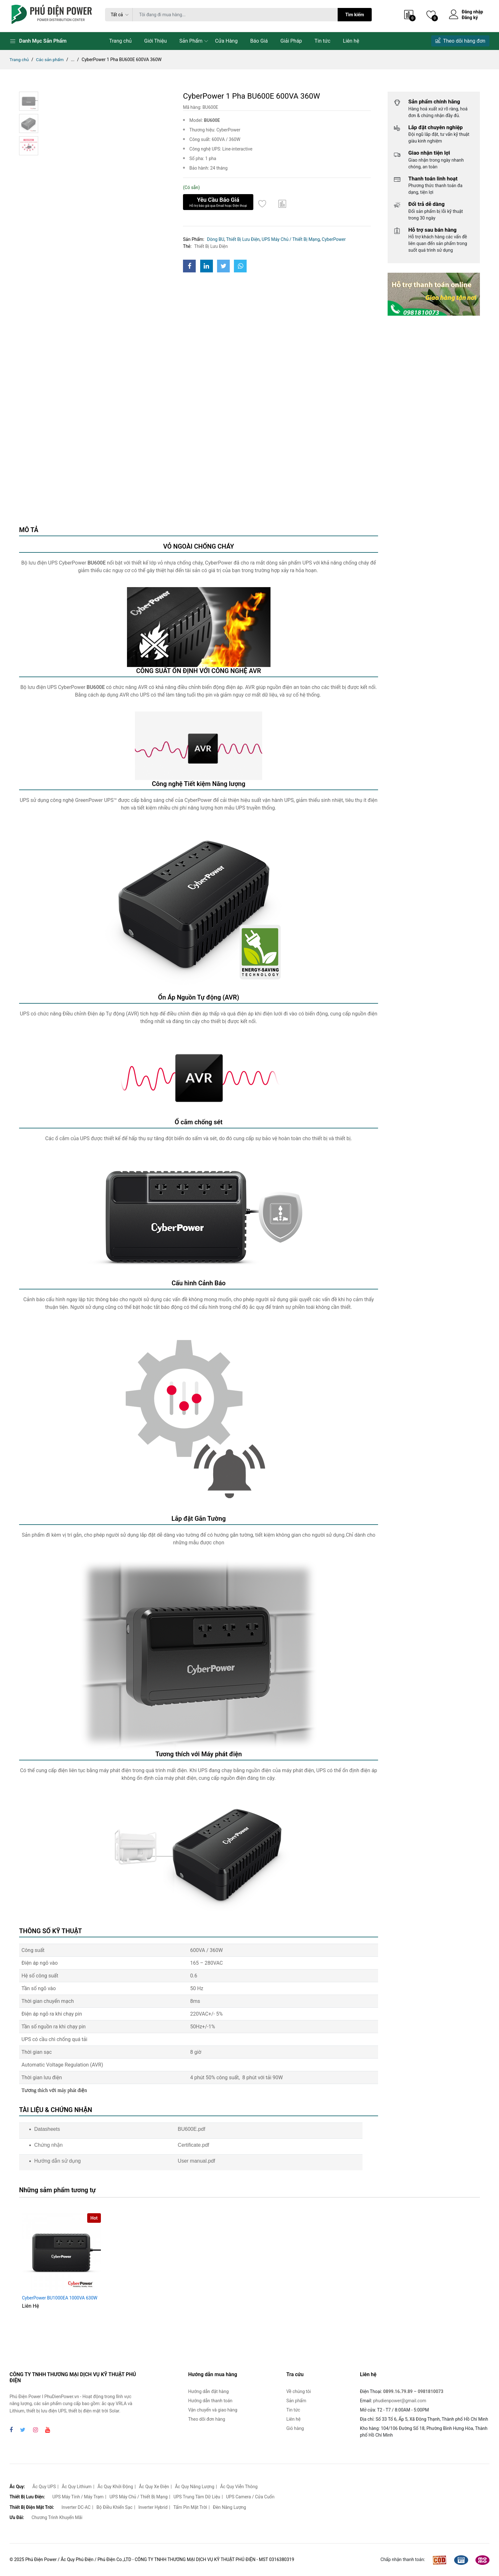  What do you see at coordinates (154, 2486) in the screenshot?
I see `Ắc Quy Xe Điện` at bounding box center [154, 2486].